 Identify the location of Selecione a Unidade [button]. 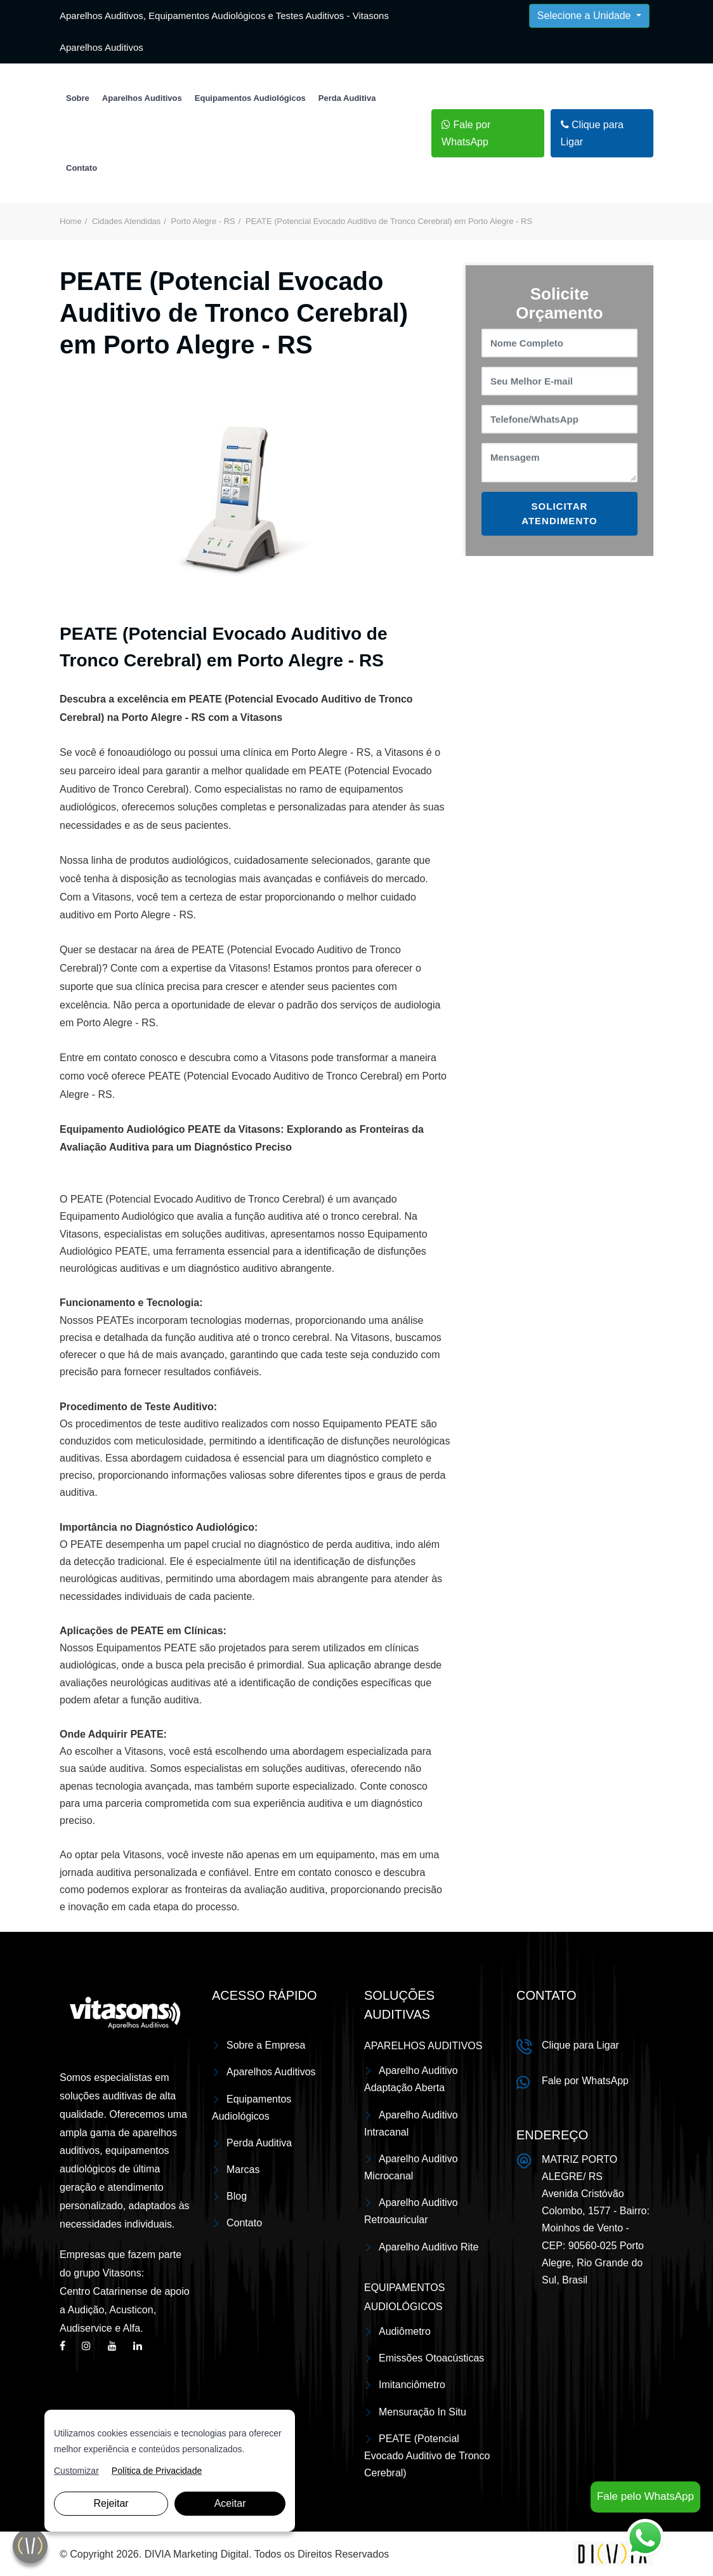
(585, 15).